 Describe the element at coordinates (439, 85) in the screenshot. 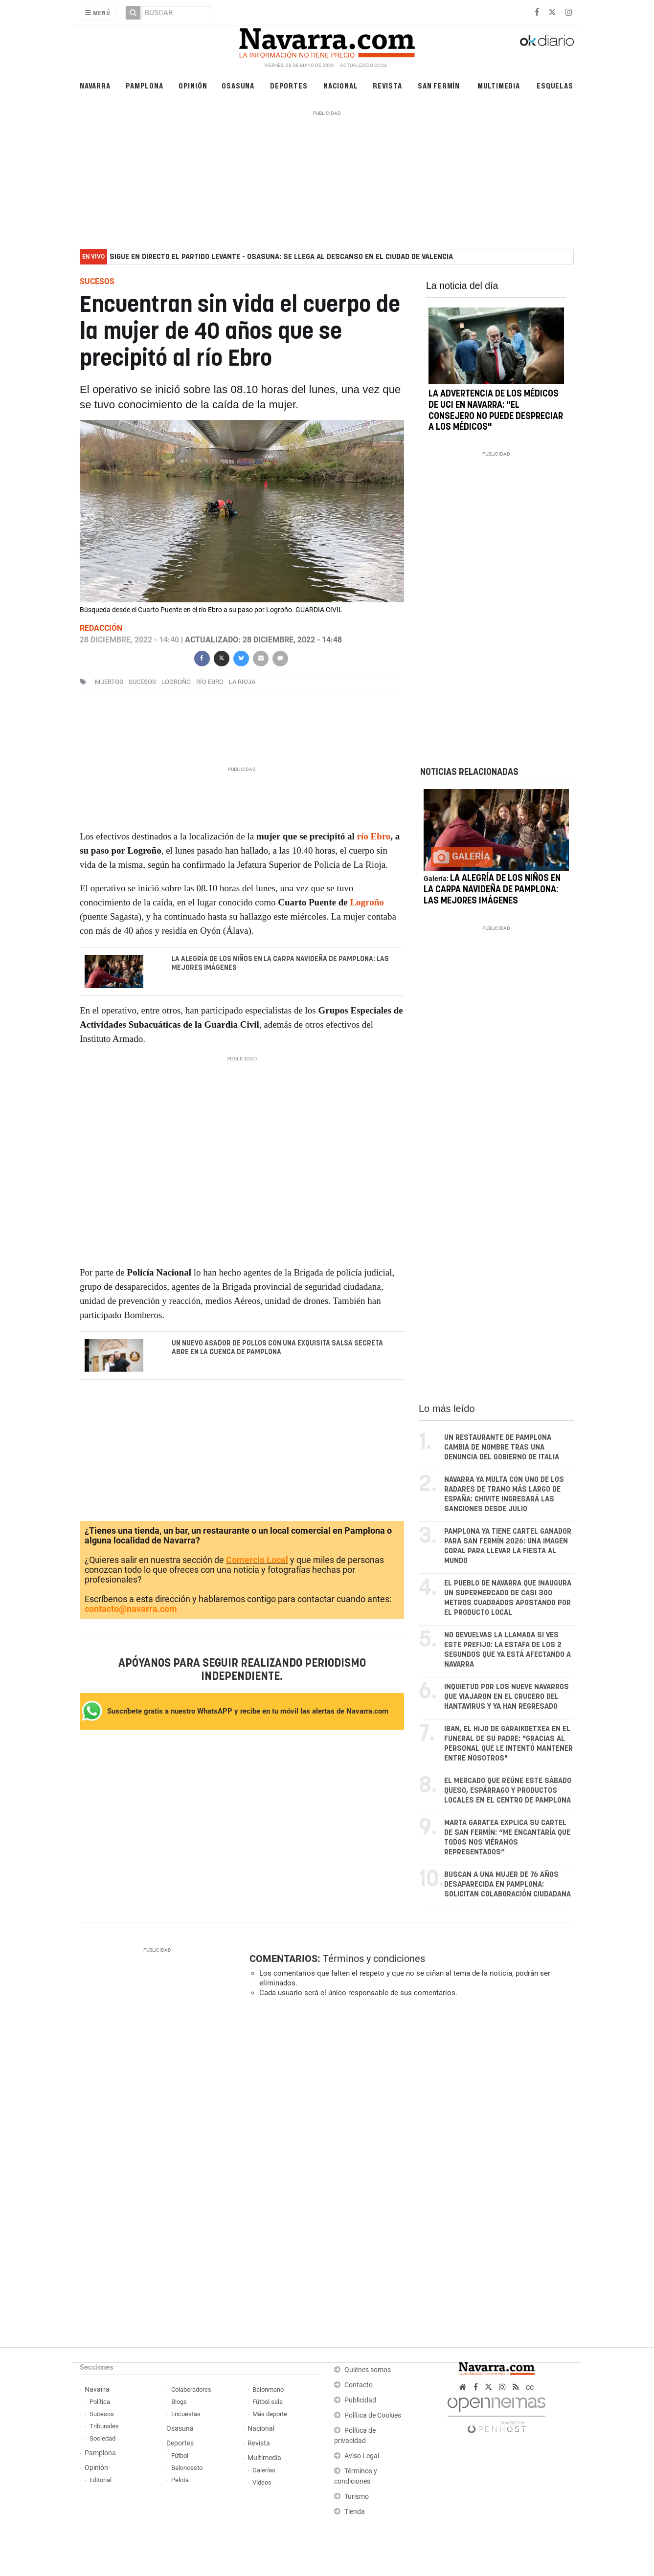

I see `San Fermín` at that location.